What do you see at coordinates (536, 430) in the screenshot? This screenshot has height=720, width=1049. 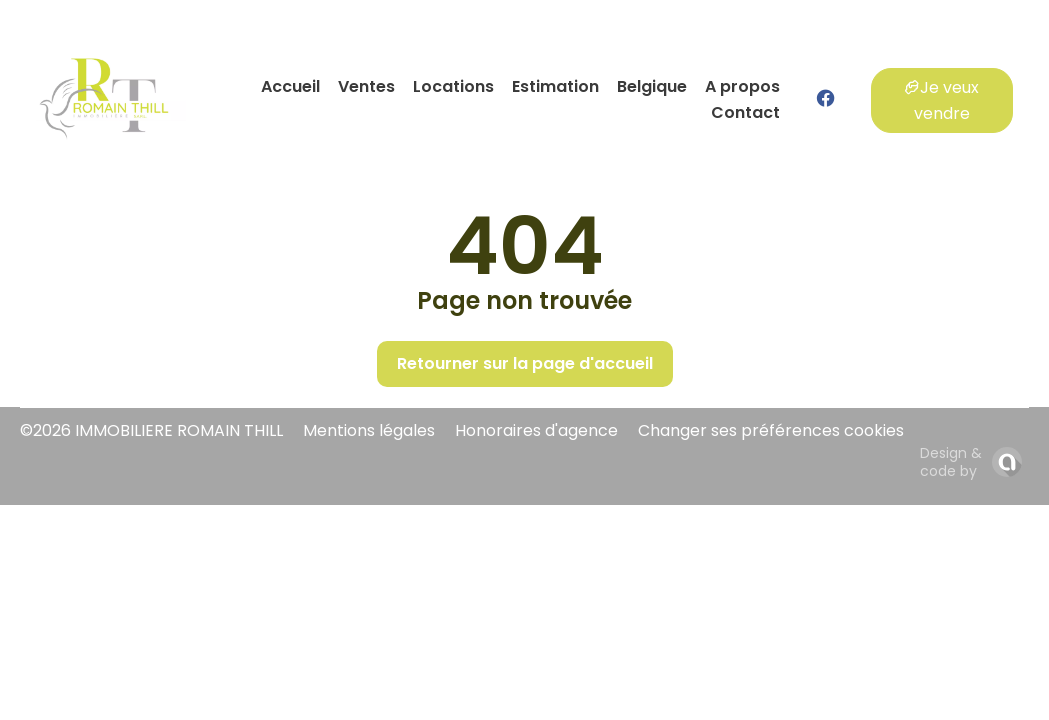 I see `Honoraires d'agence` at bounding box center [536, 430].